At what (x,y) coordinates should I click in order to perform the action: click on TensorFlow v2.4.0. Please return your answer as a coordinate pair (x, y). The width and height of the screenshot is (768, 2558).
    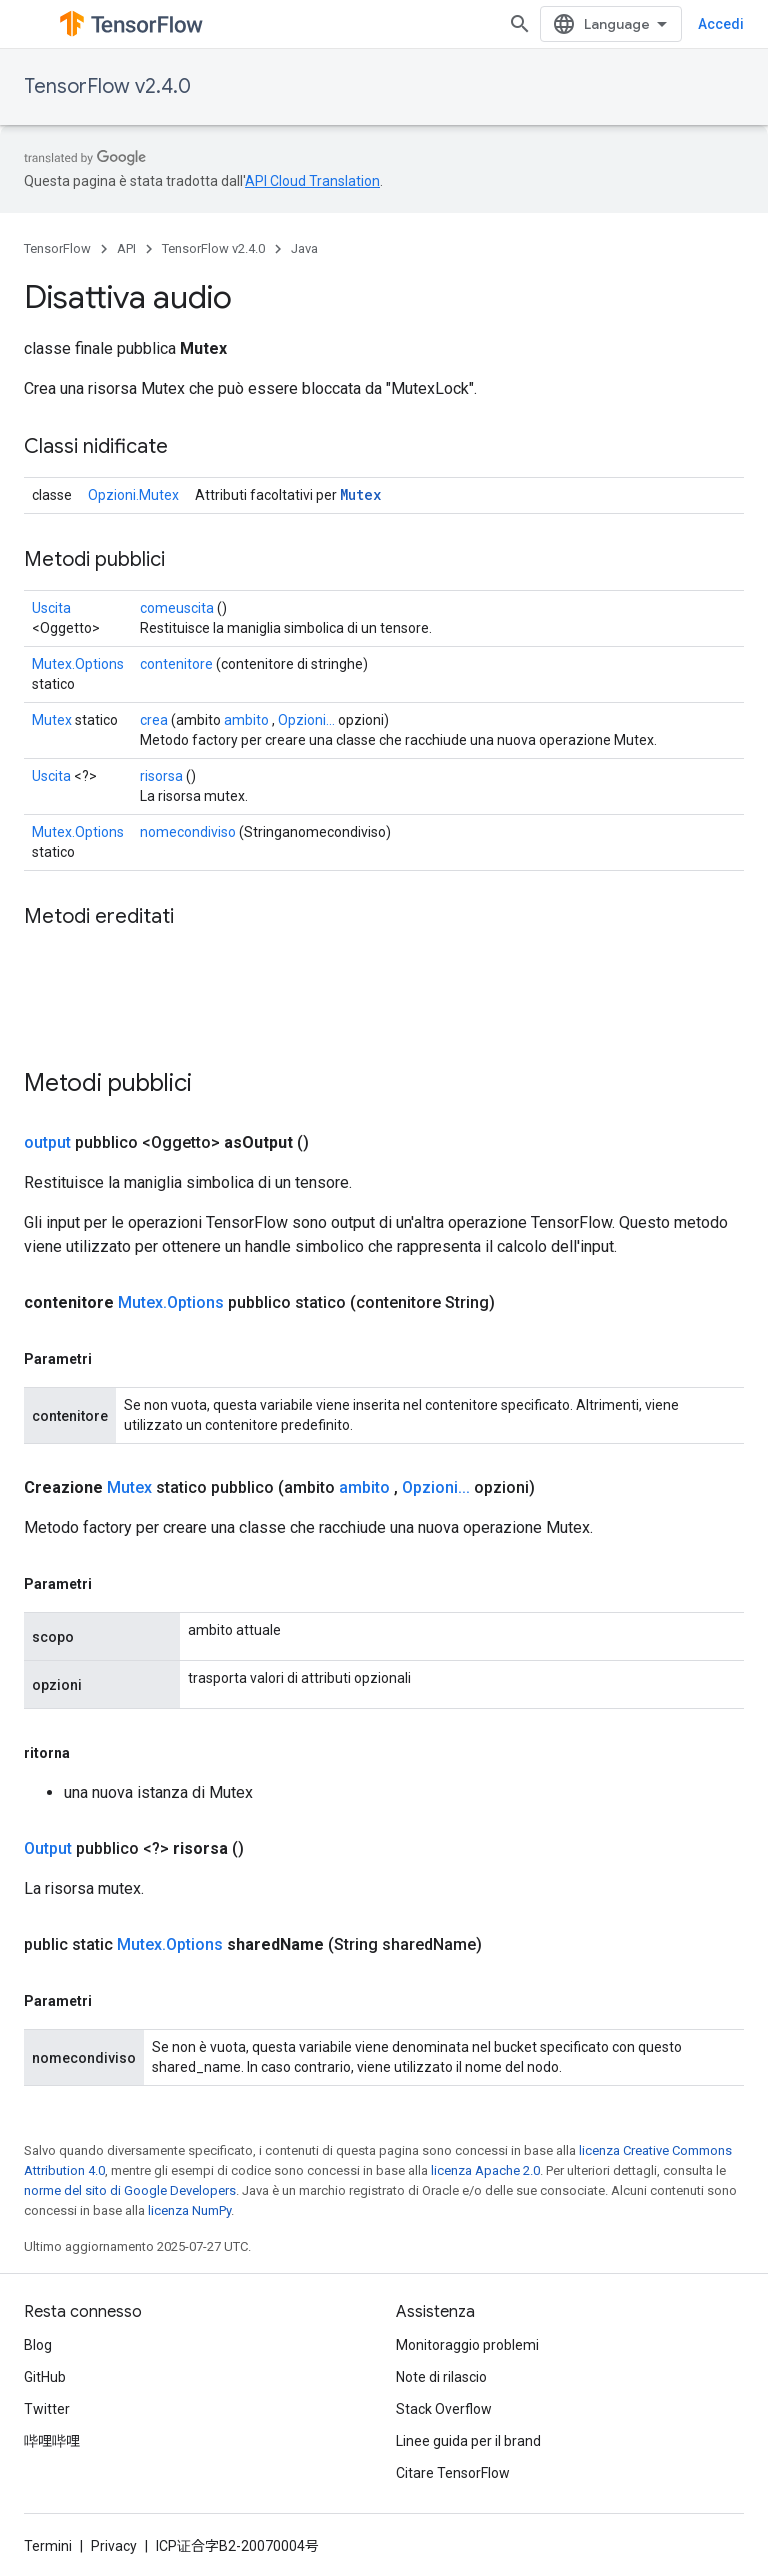
    Looking at the image, I should click on (107, 86).